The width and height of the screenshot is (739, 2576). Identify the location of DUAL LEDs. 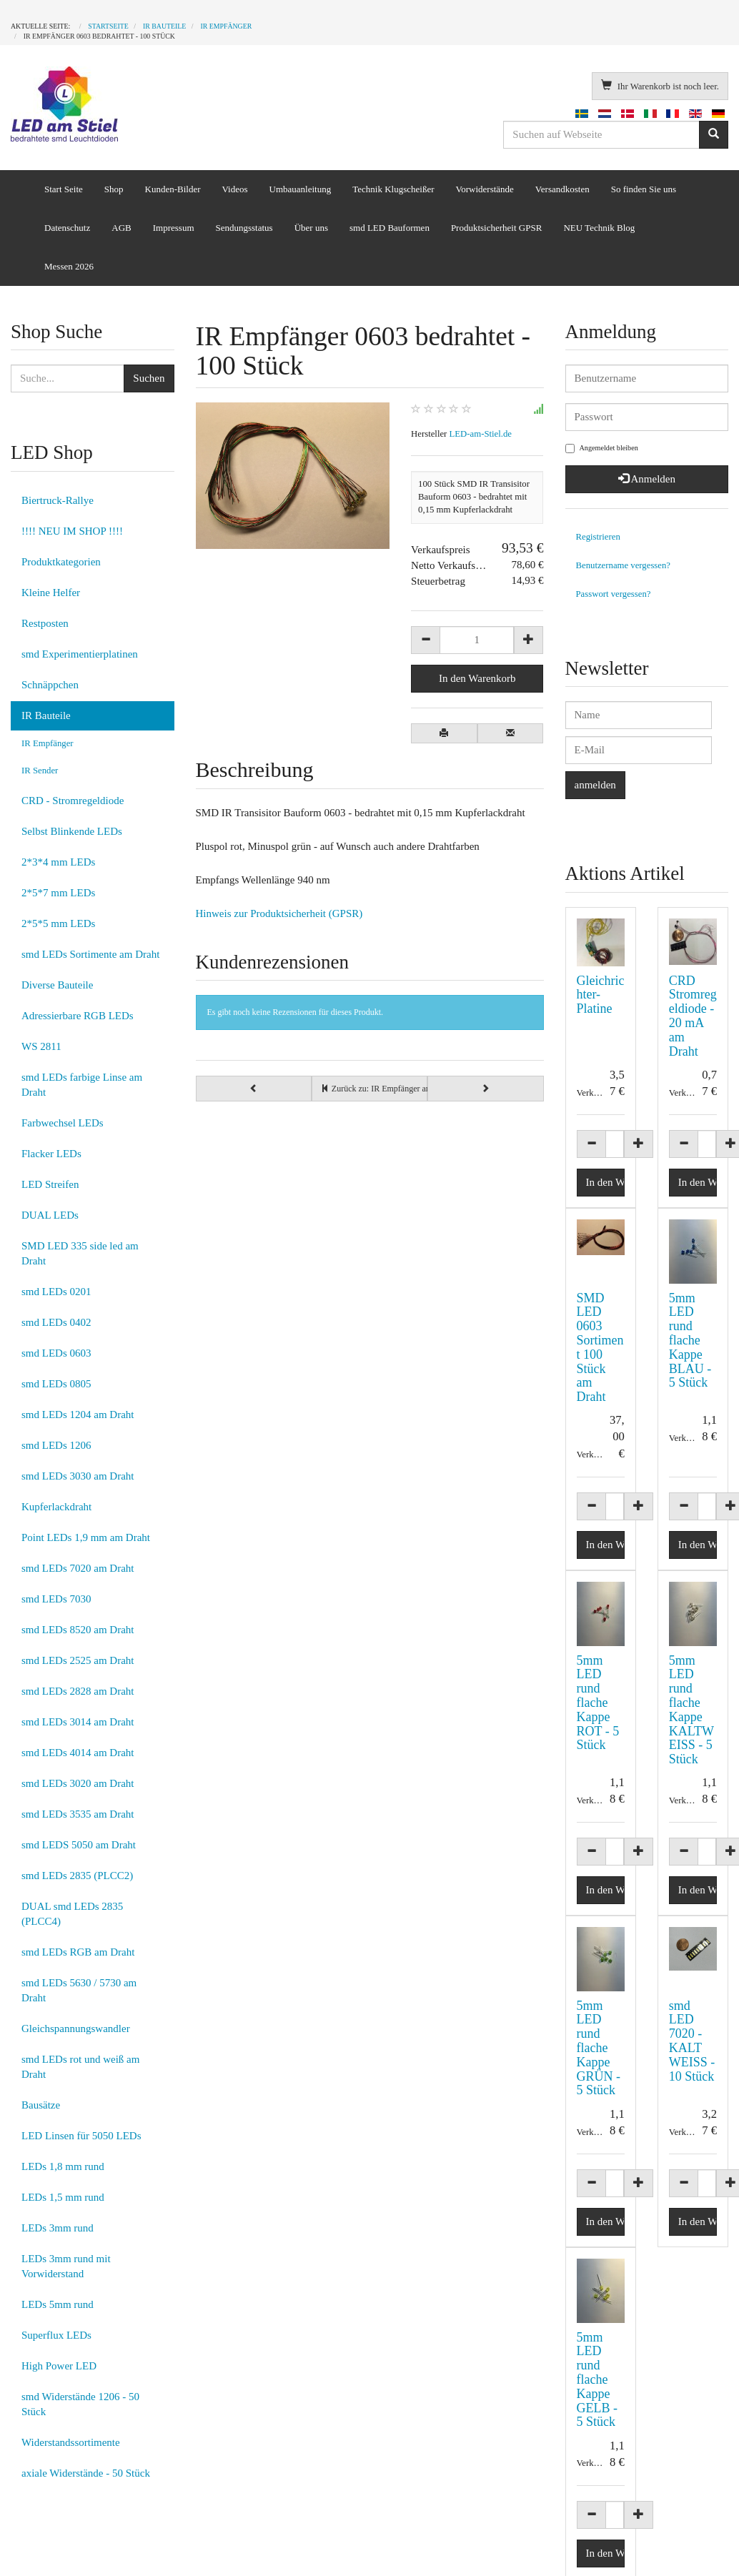
(50, 1215).